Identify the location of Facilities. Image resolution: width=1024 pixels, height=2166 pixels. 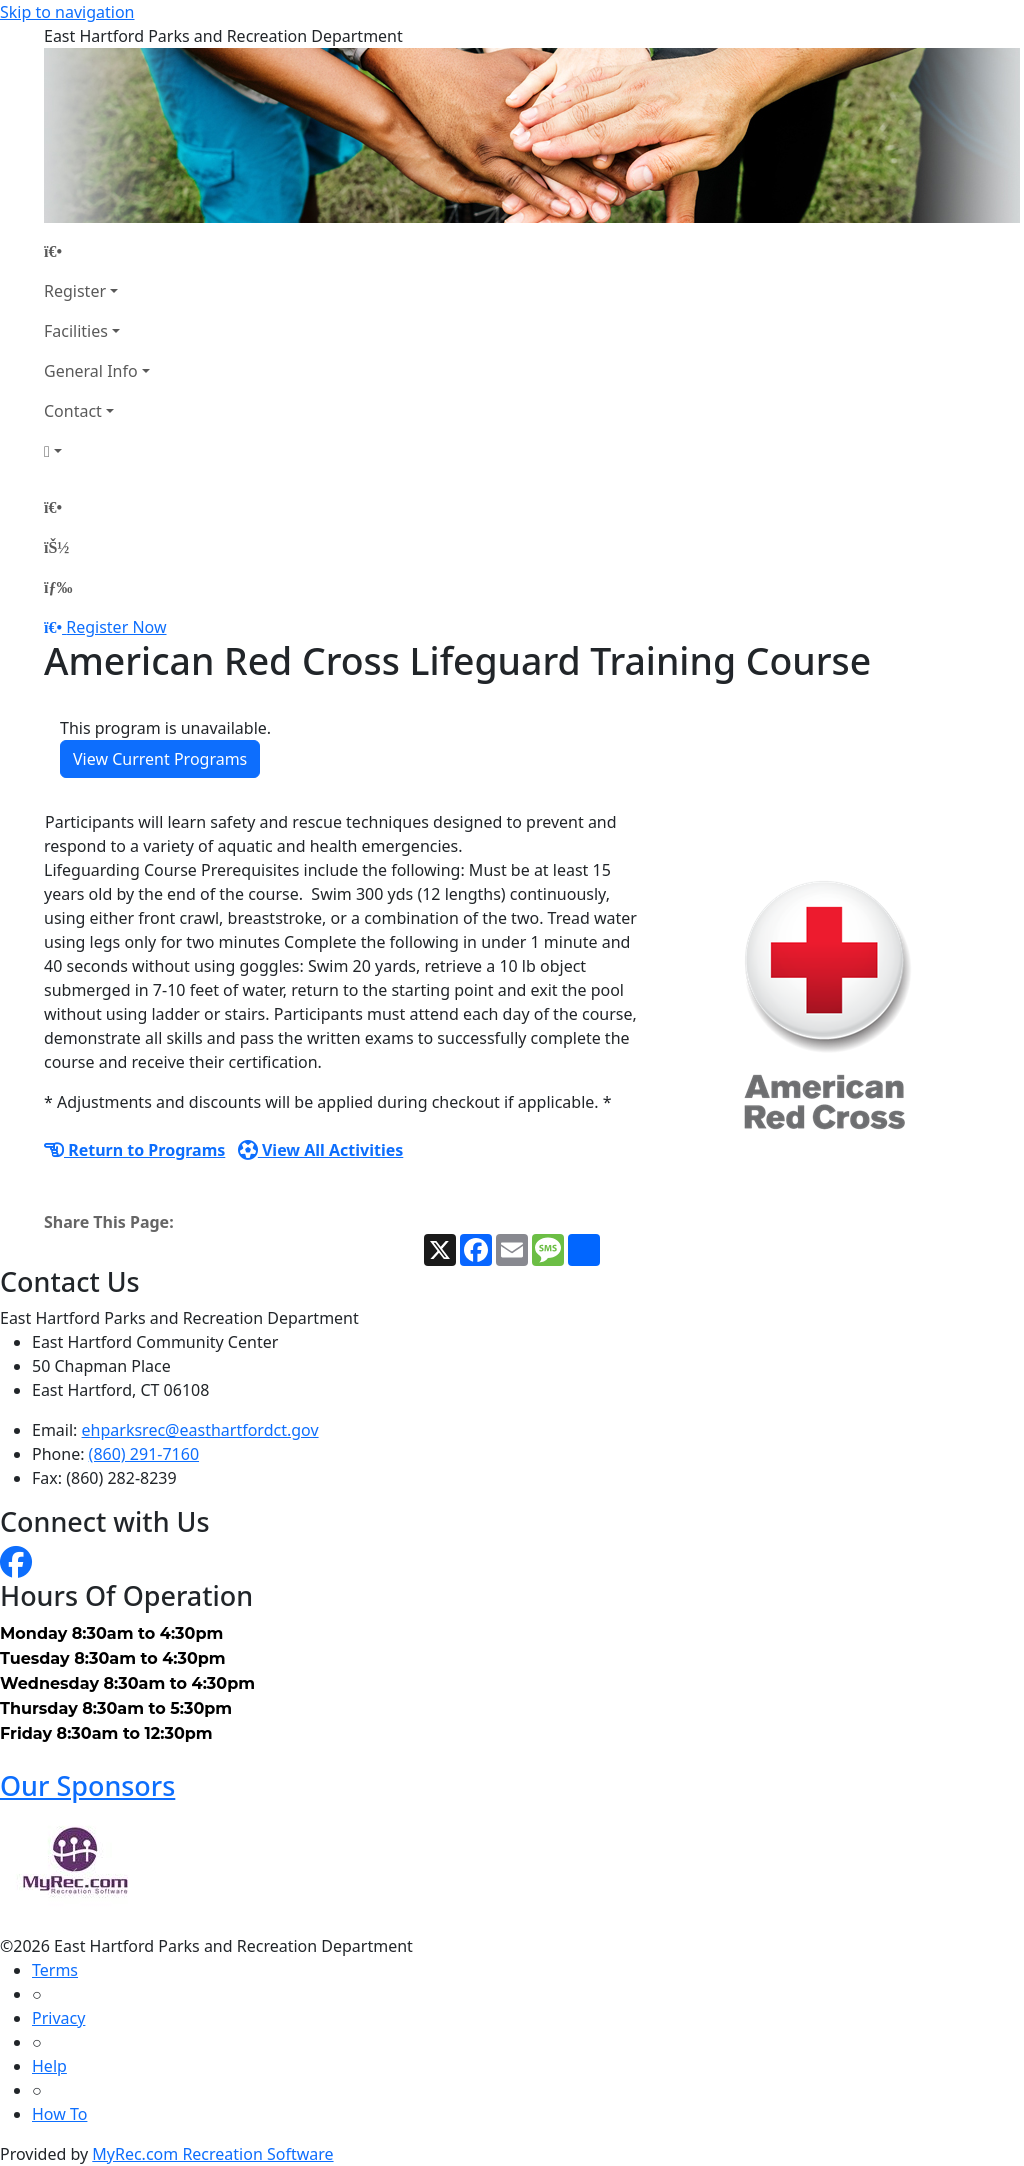
(76, 331).